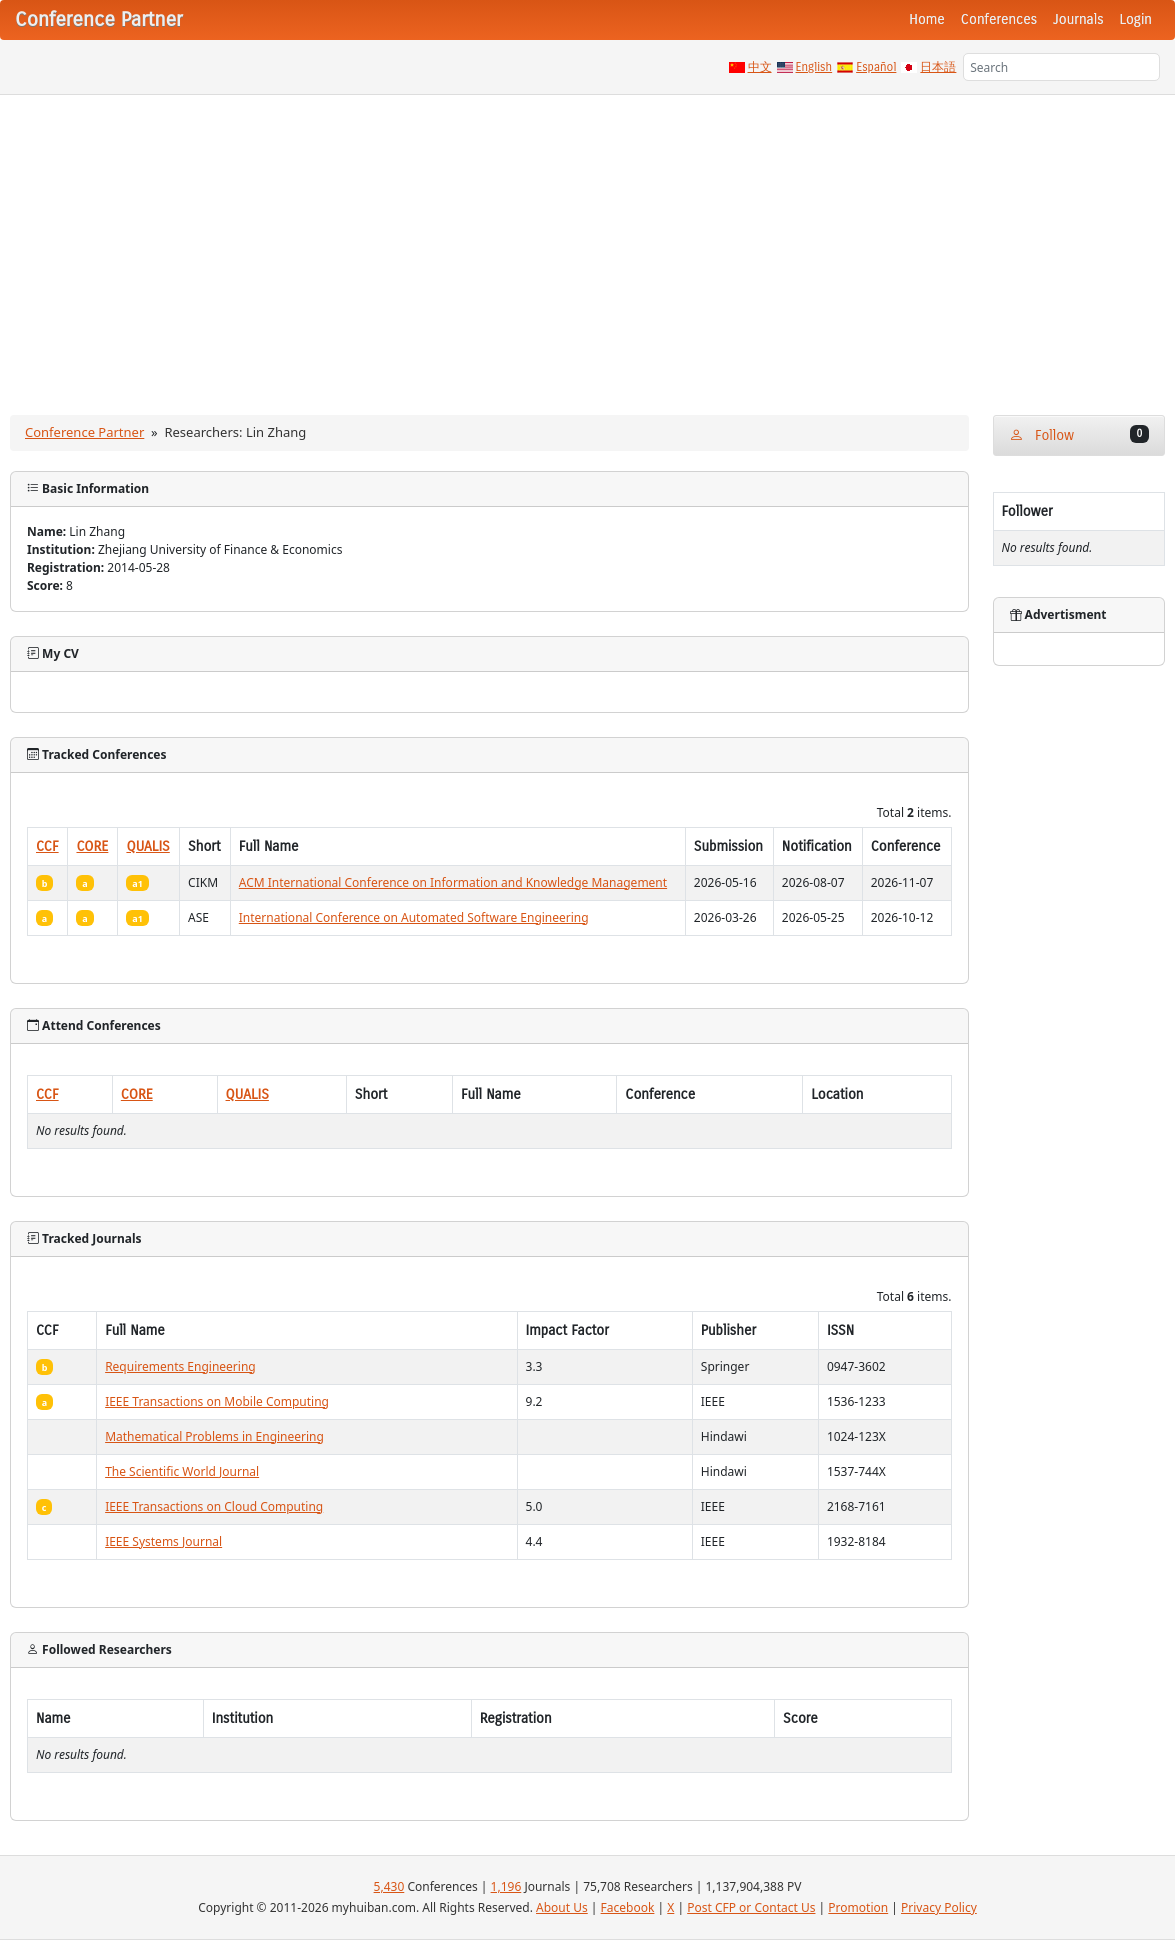 The height and width of the screenshot is (1950, 1175). I want to click on Home, so click(927, 19).